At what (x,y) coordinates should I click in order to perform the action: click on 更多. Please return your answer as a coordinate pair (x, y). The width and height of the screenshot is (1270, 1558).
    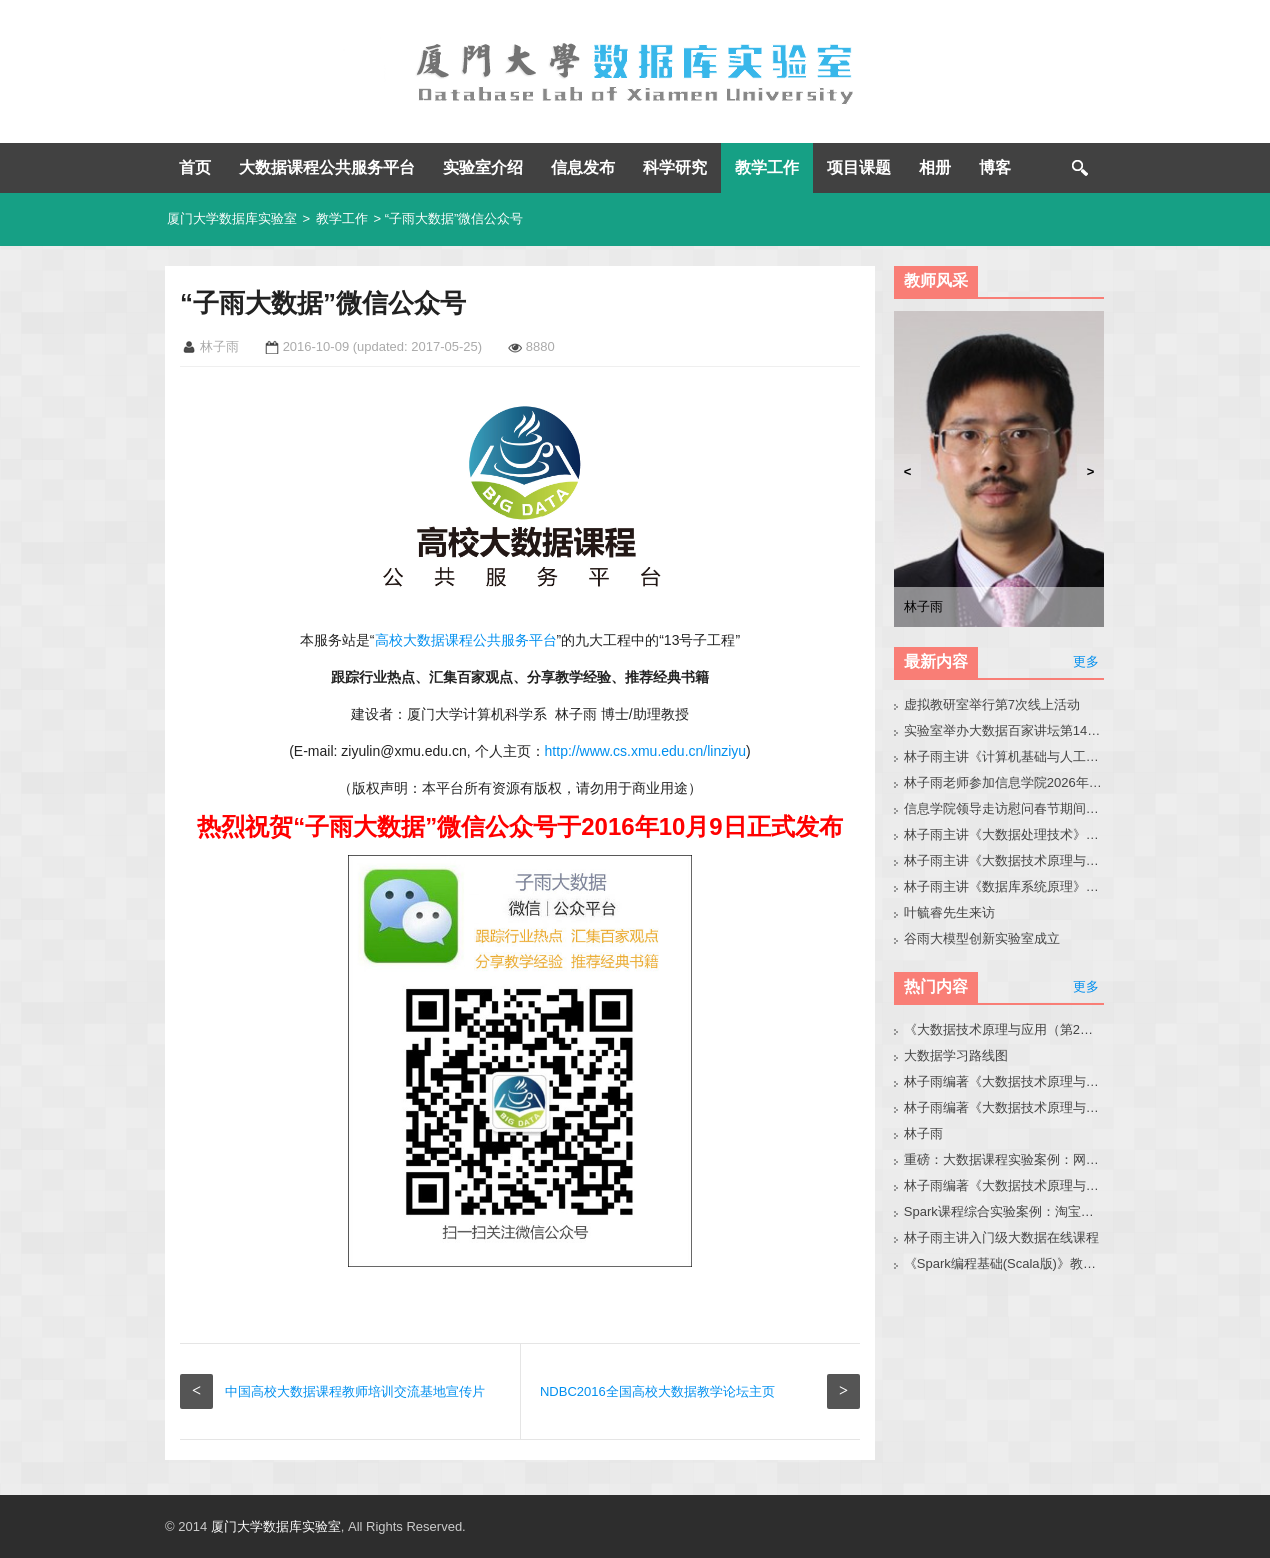
    Looking at the image, I should click on (1086, 661).